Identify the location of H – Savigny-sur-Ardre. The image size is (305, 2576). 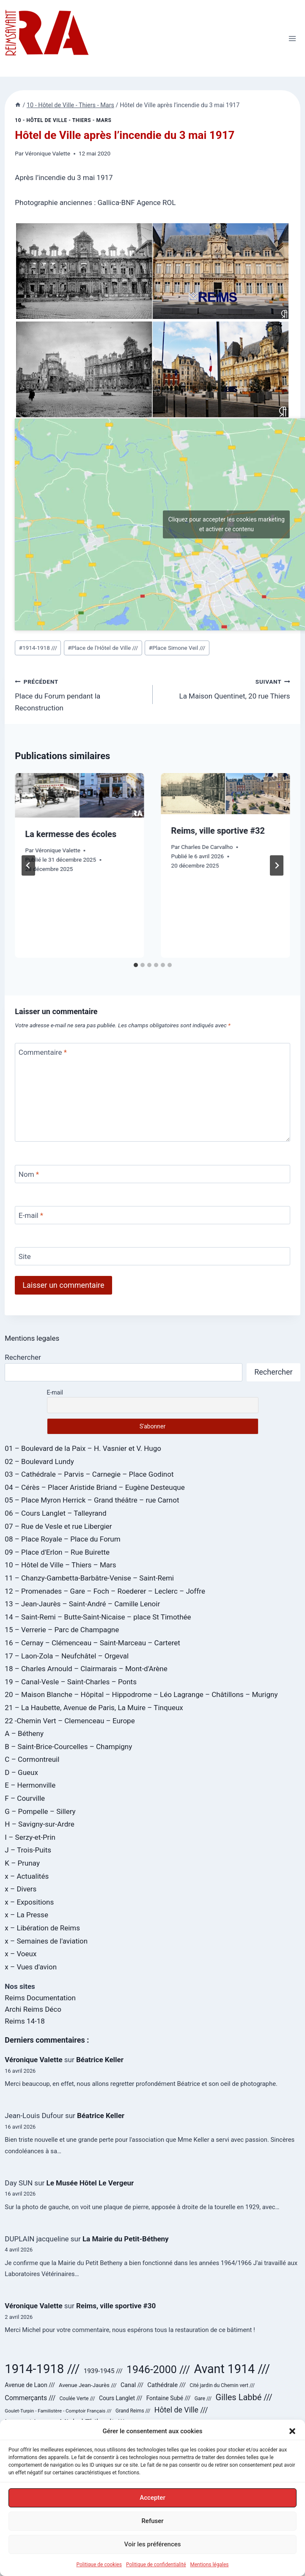
(39, 1824).